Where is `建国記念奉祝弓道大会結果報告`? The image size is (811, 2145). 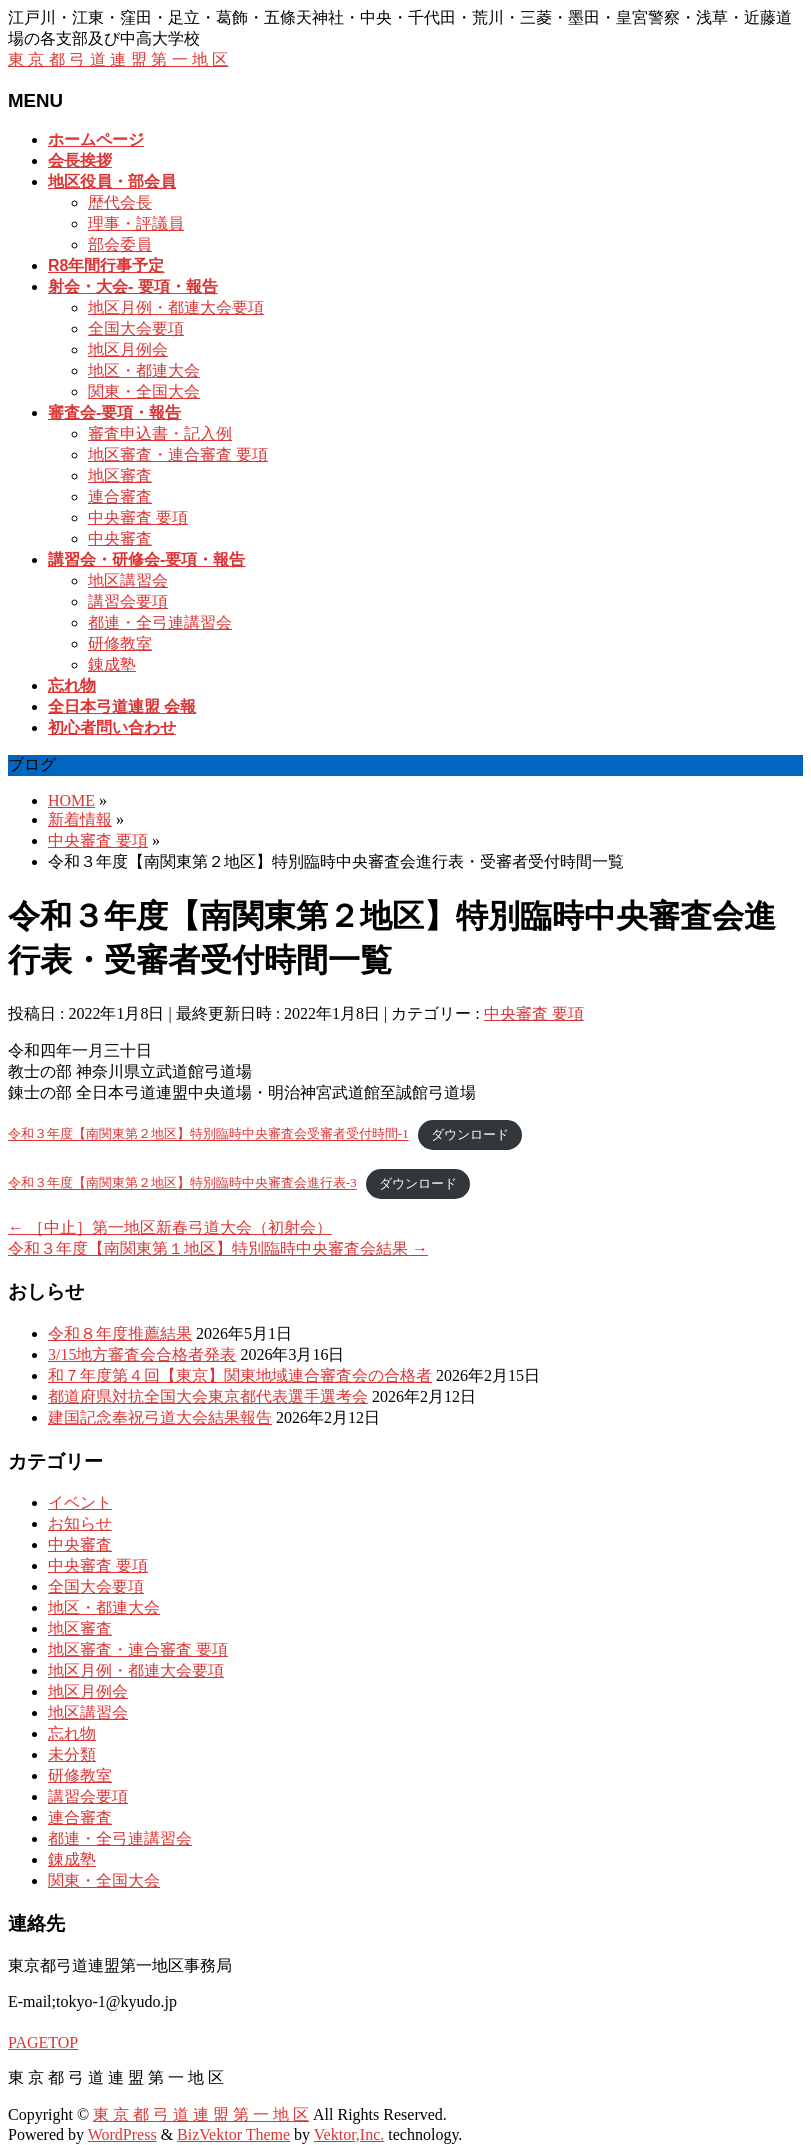
建国記念奉祝弓道大会結果報告 is located at coordinates (160, 1417).